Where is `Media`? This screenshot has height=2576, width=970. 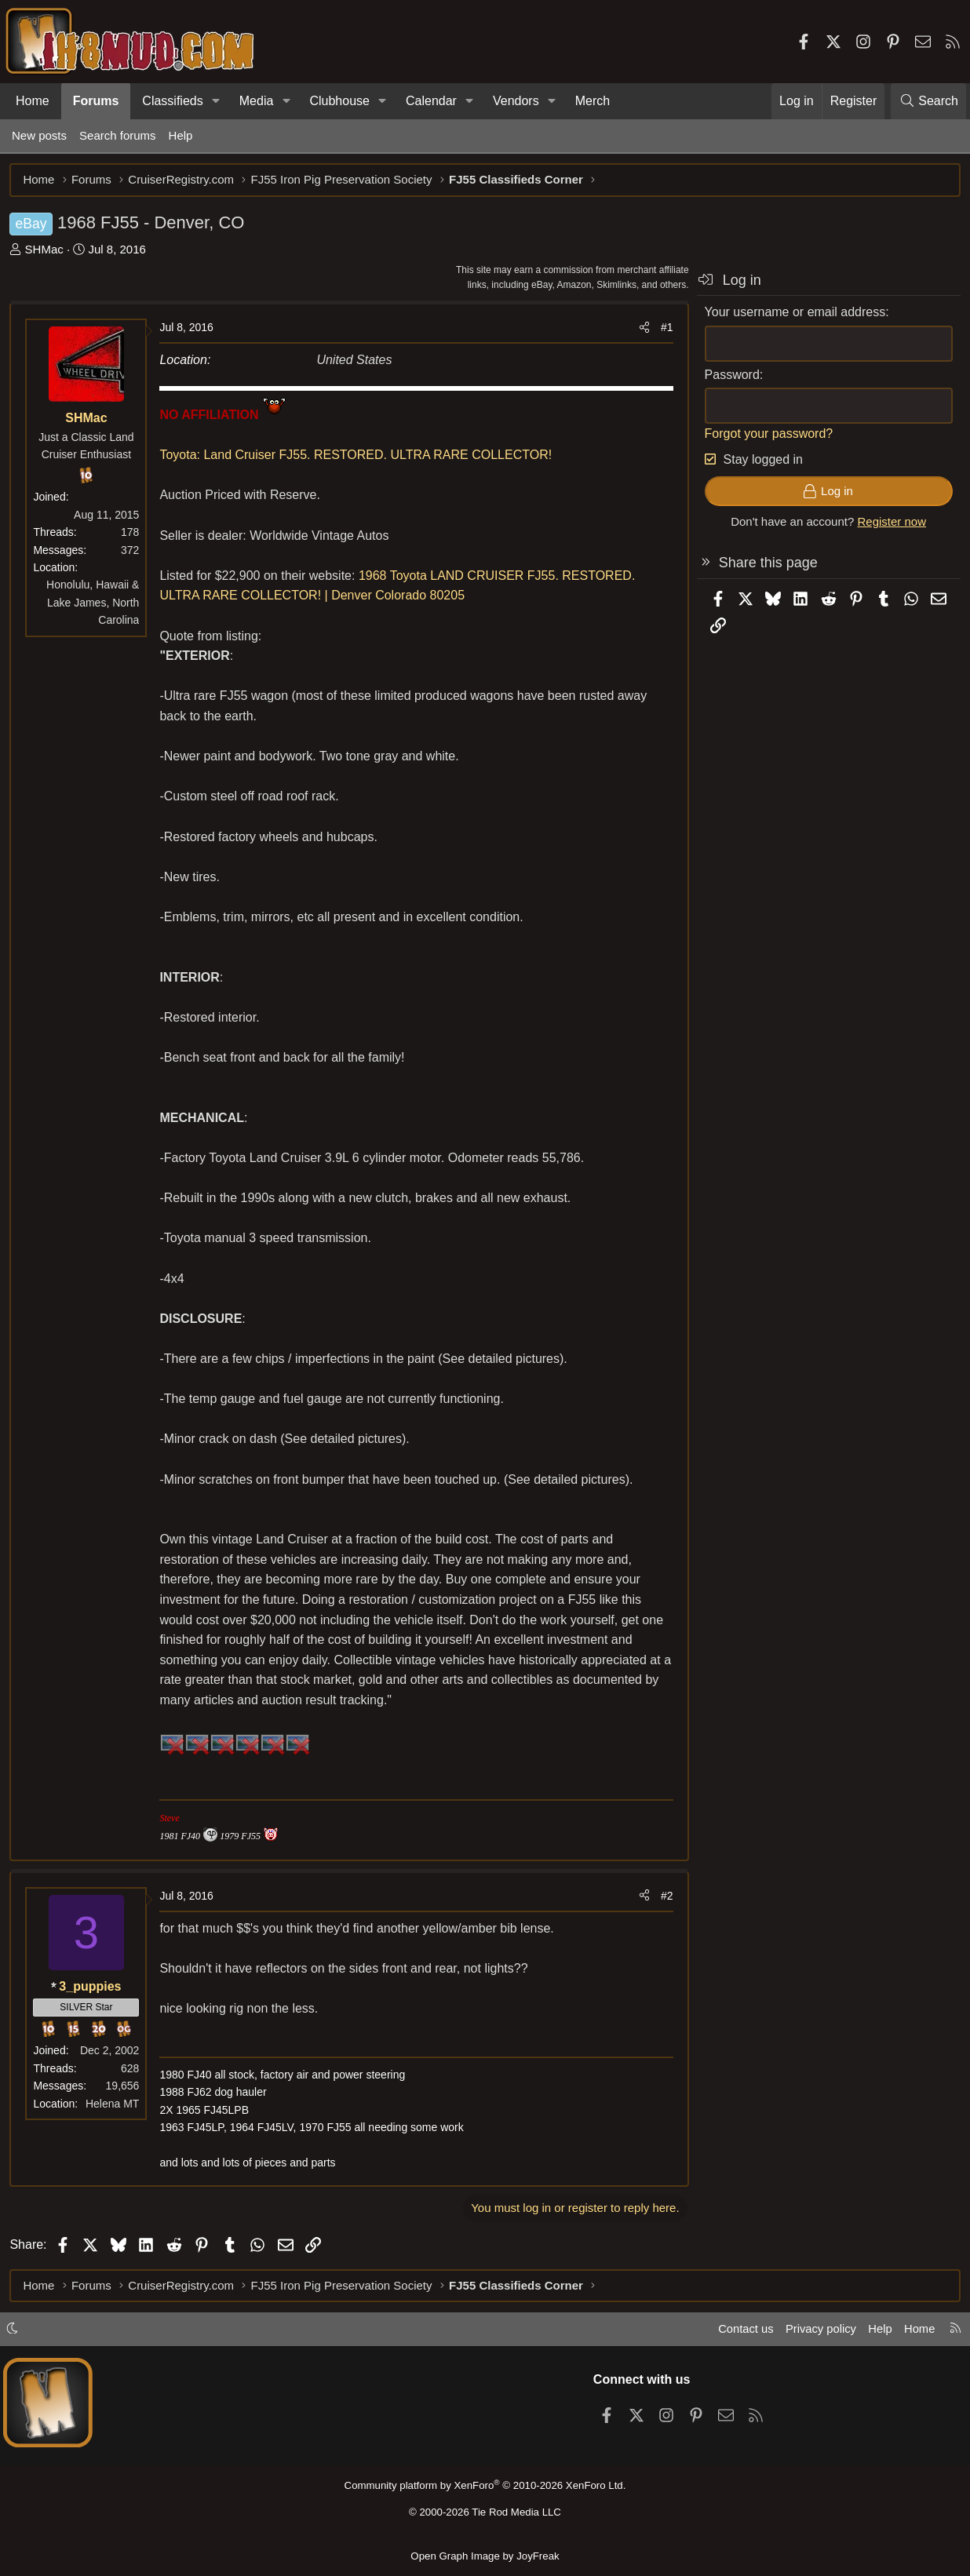 Media is located at coordinates (256, 100).